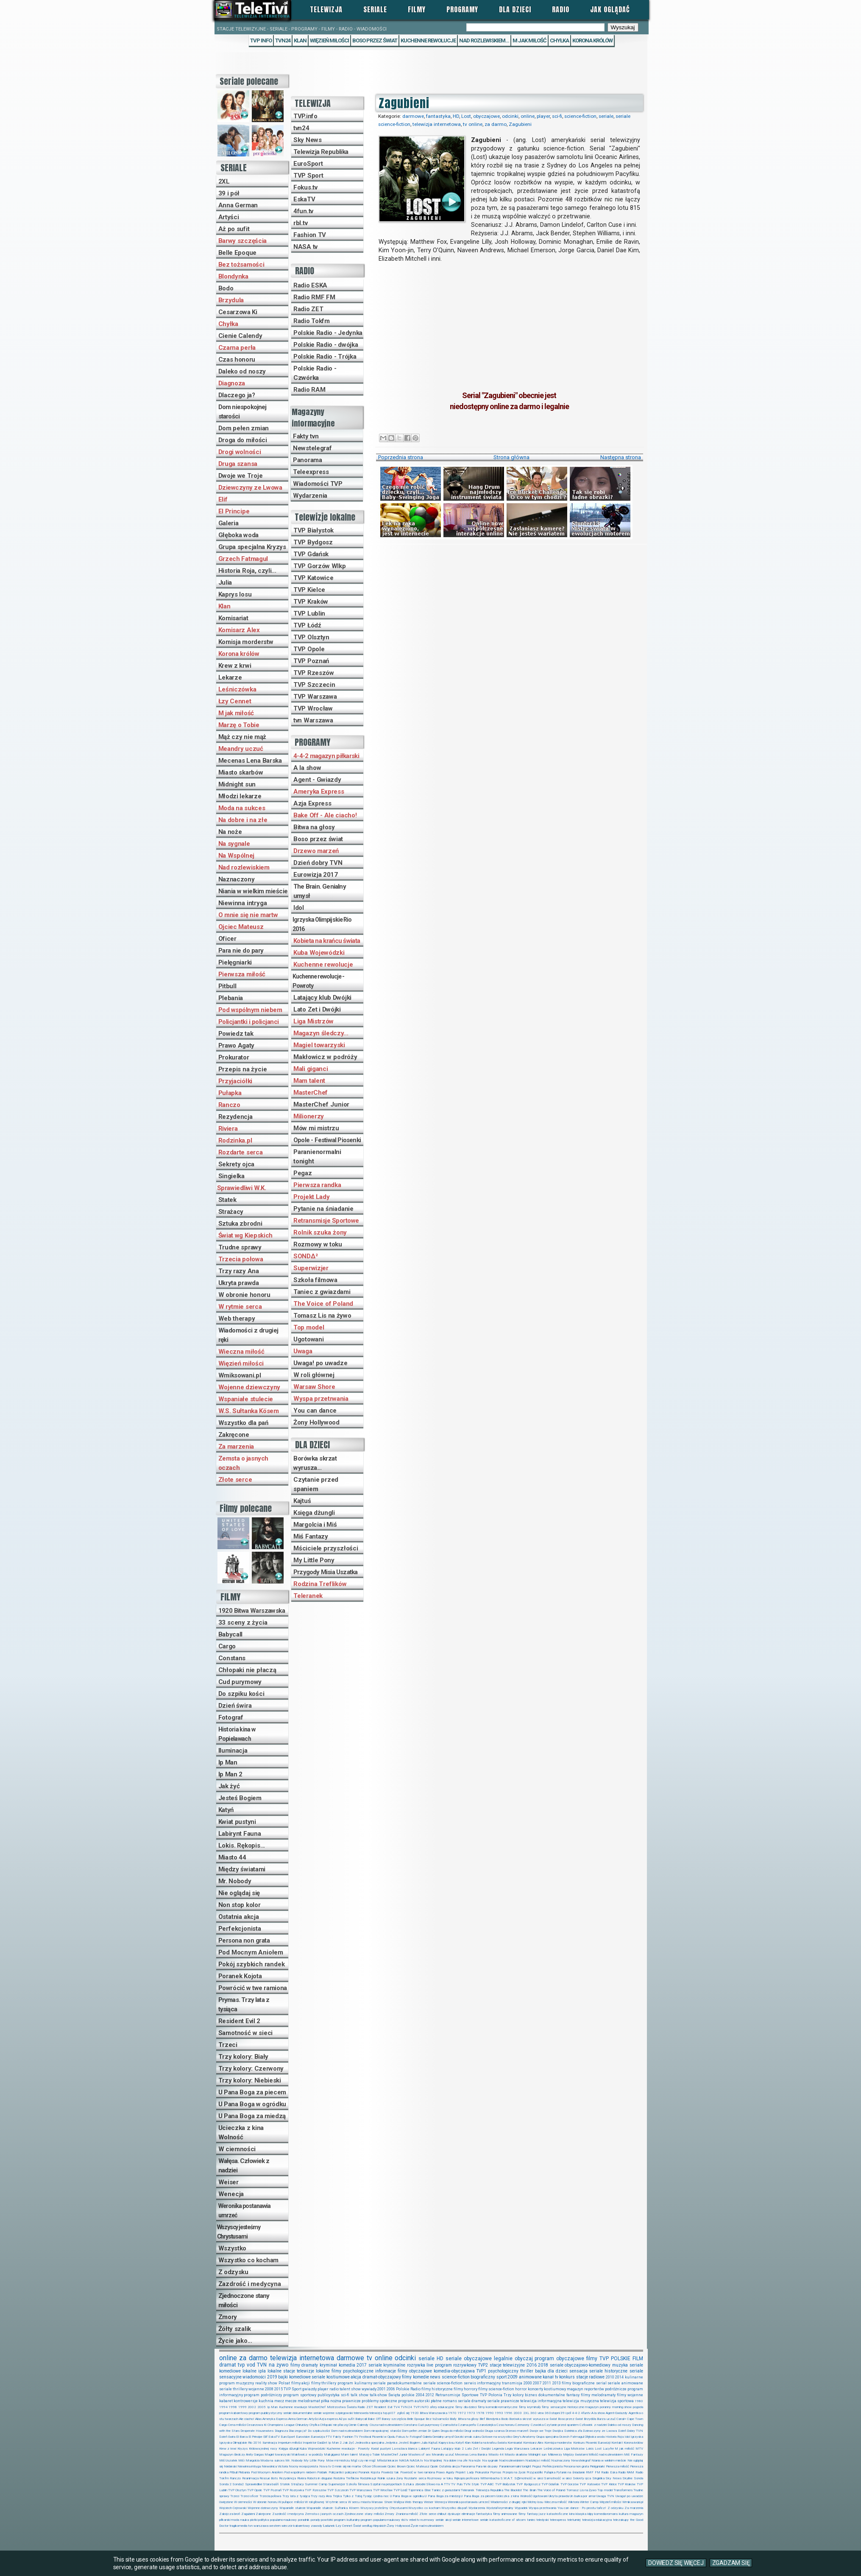  I want to click on poradnik, so click(303, 2520).